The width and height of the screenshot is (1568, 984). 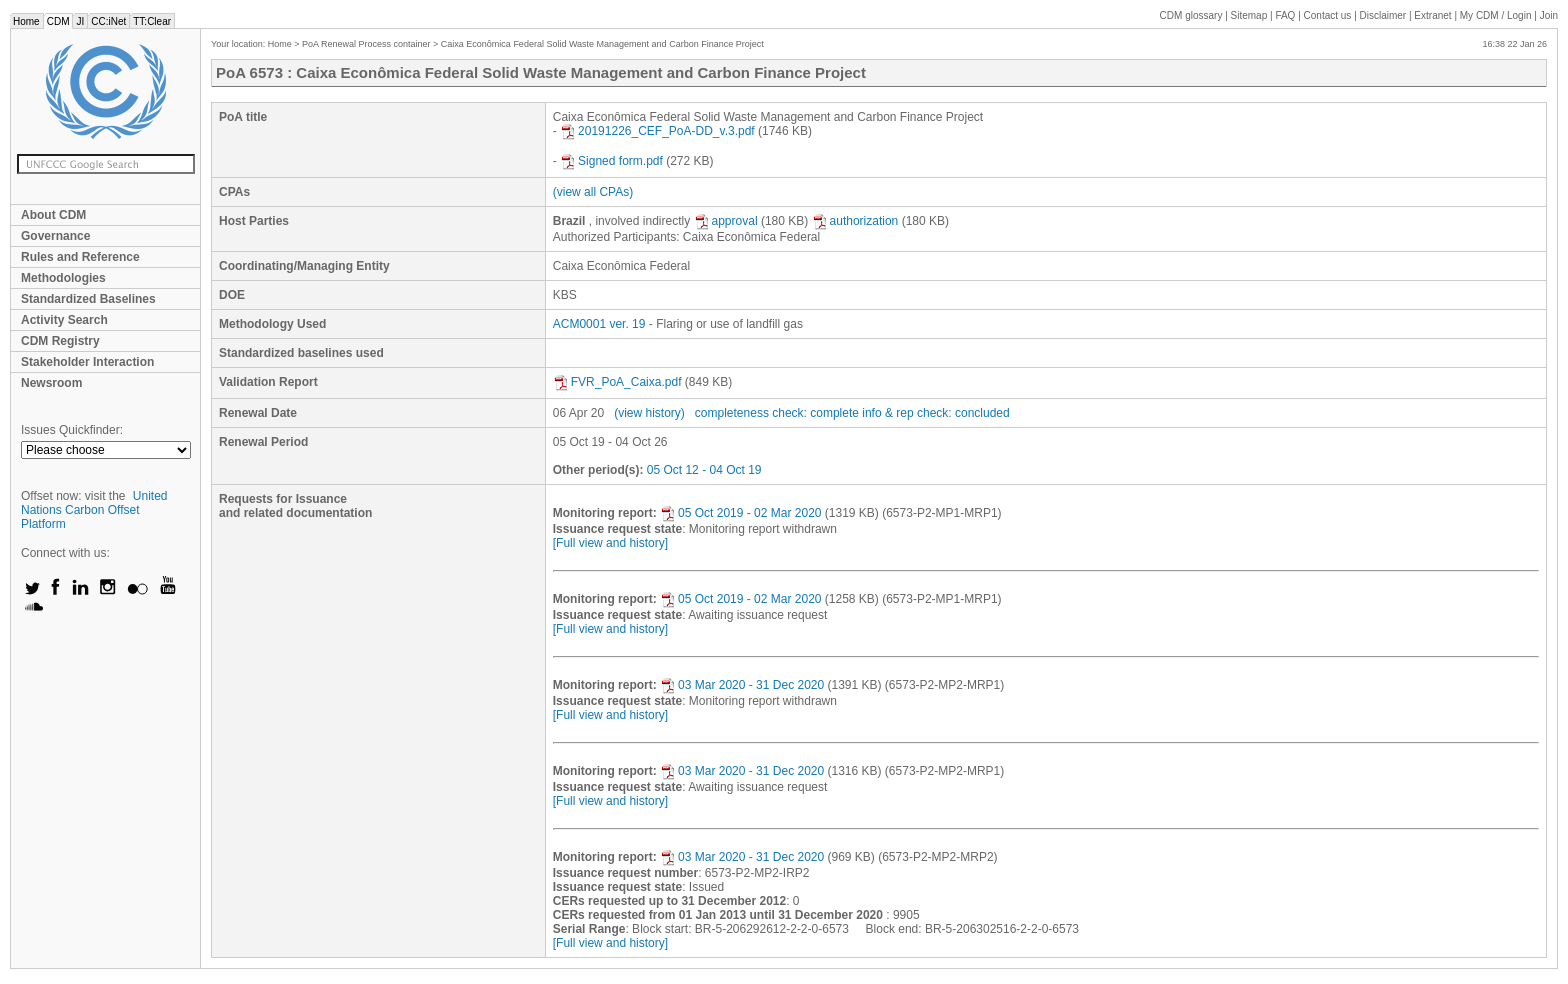 I want to click on Join, so click(x=1549, y=15).